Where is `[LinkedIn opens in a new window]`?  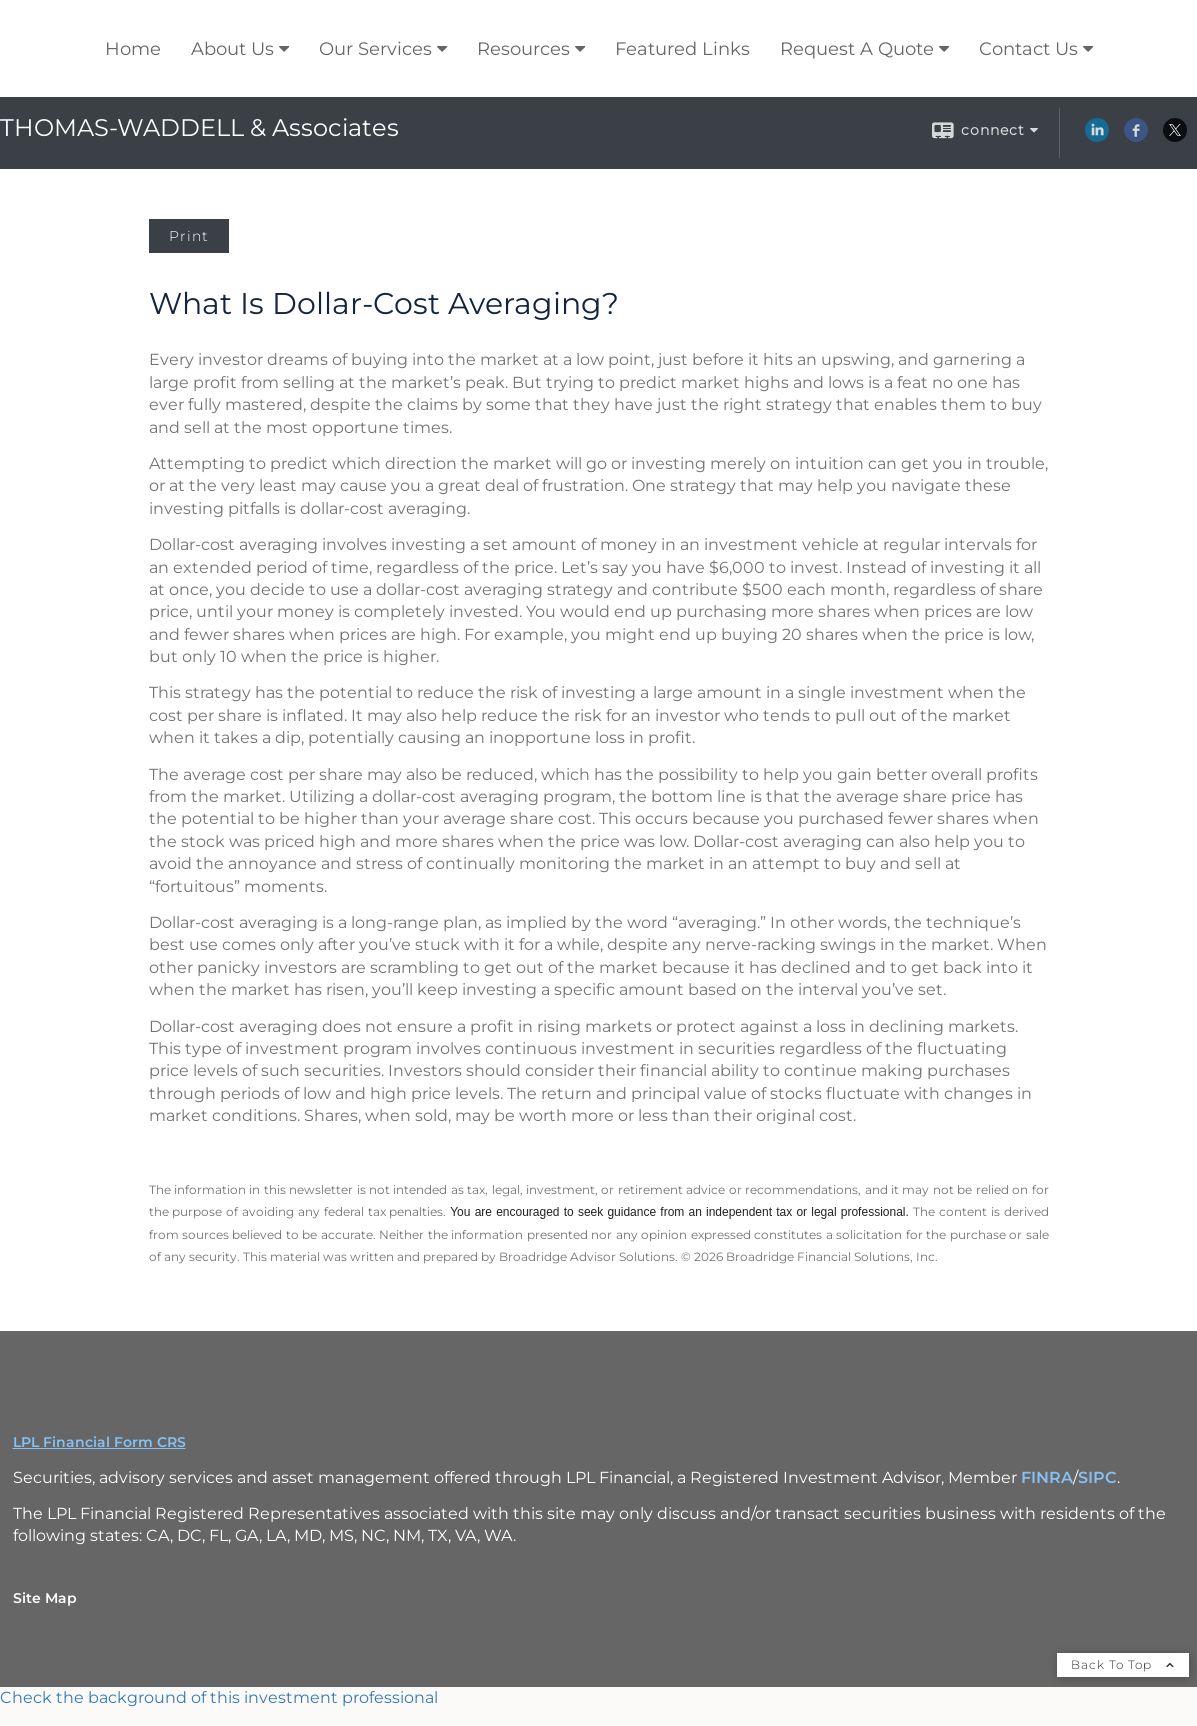 [LinkedIn opens in a new window] is located at coordinates (1097, 137).